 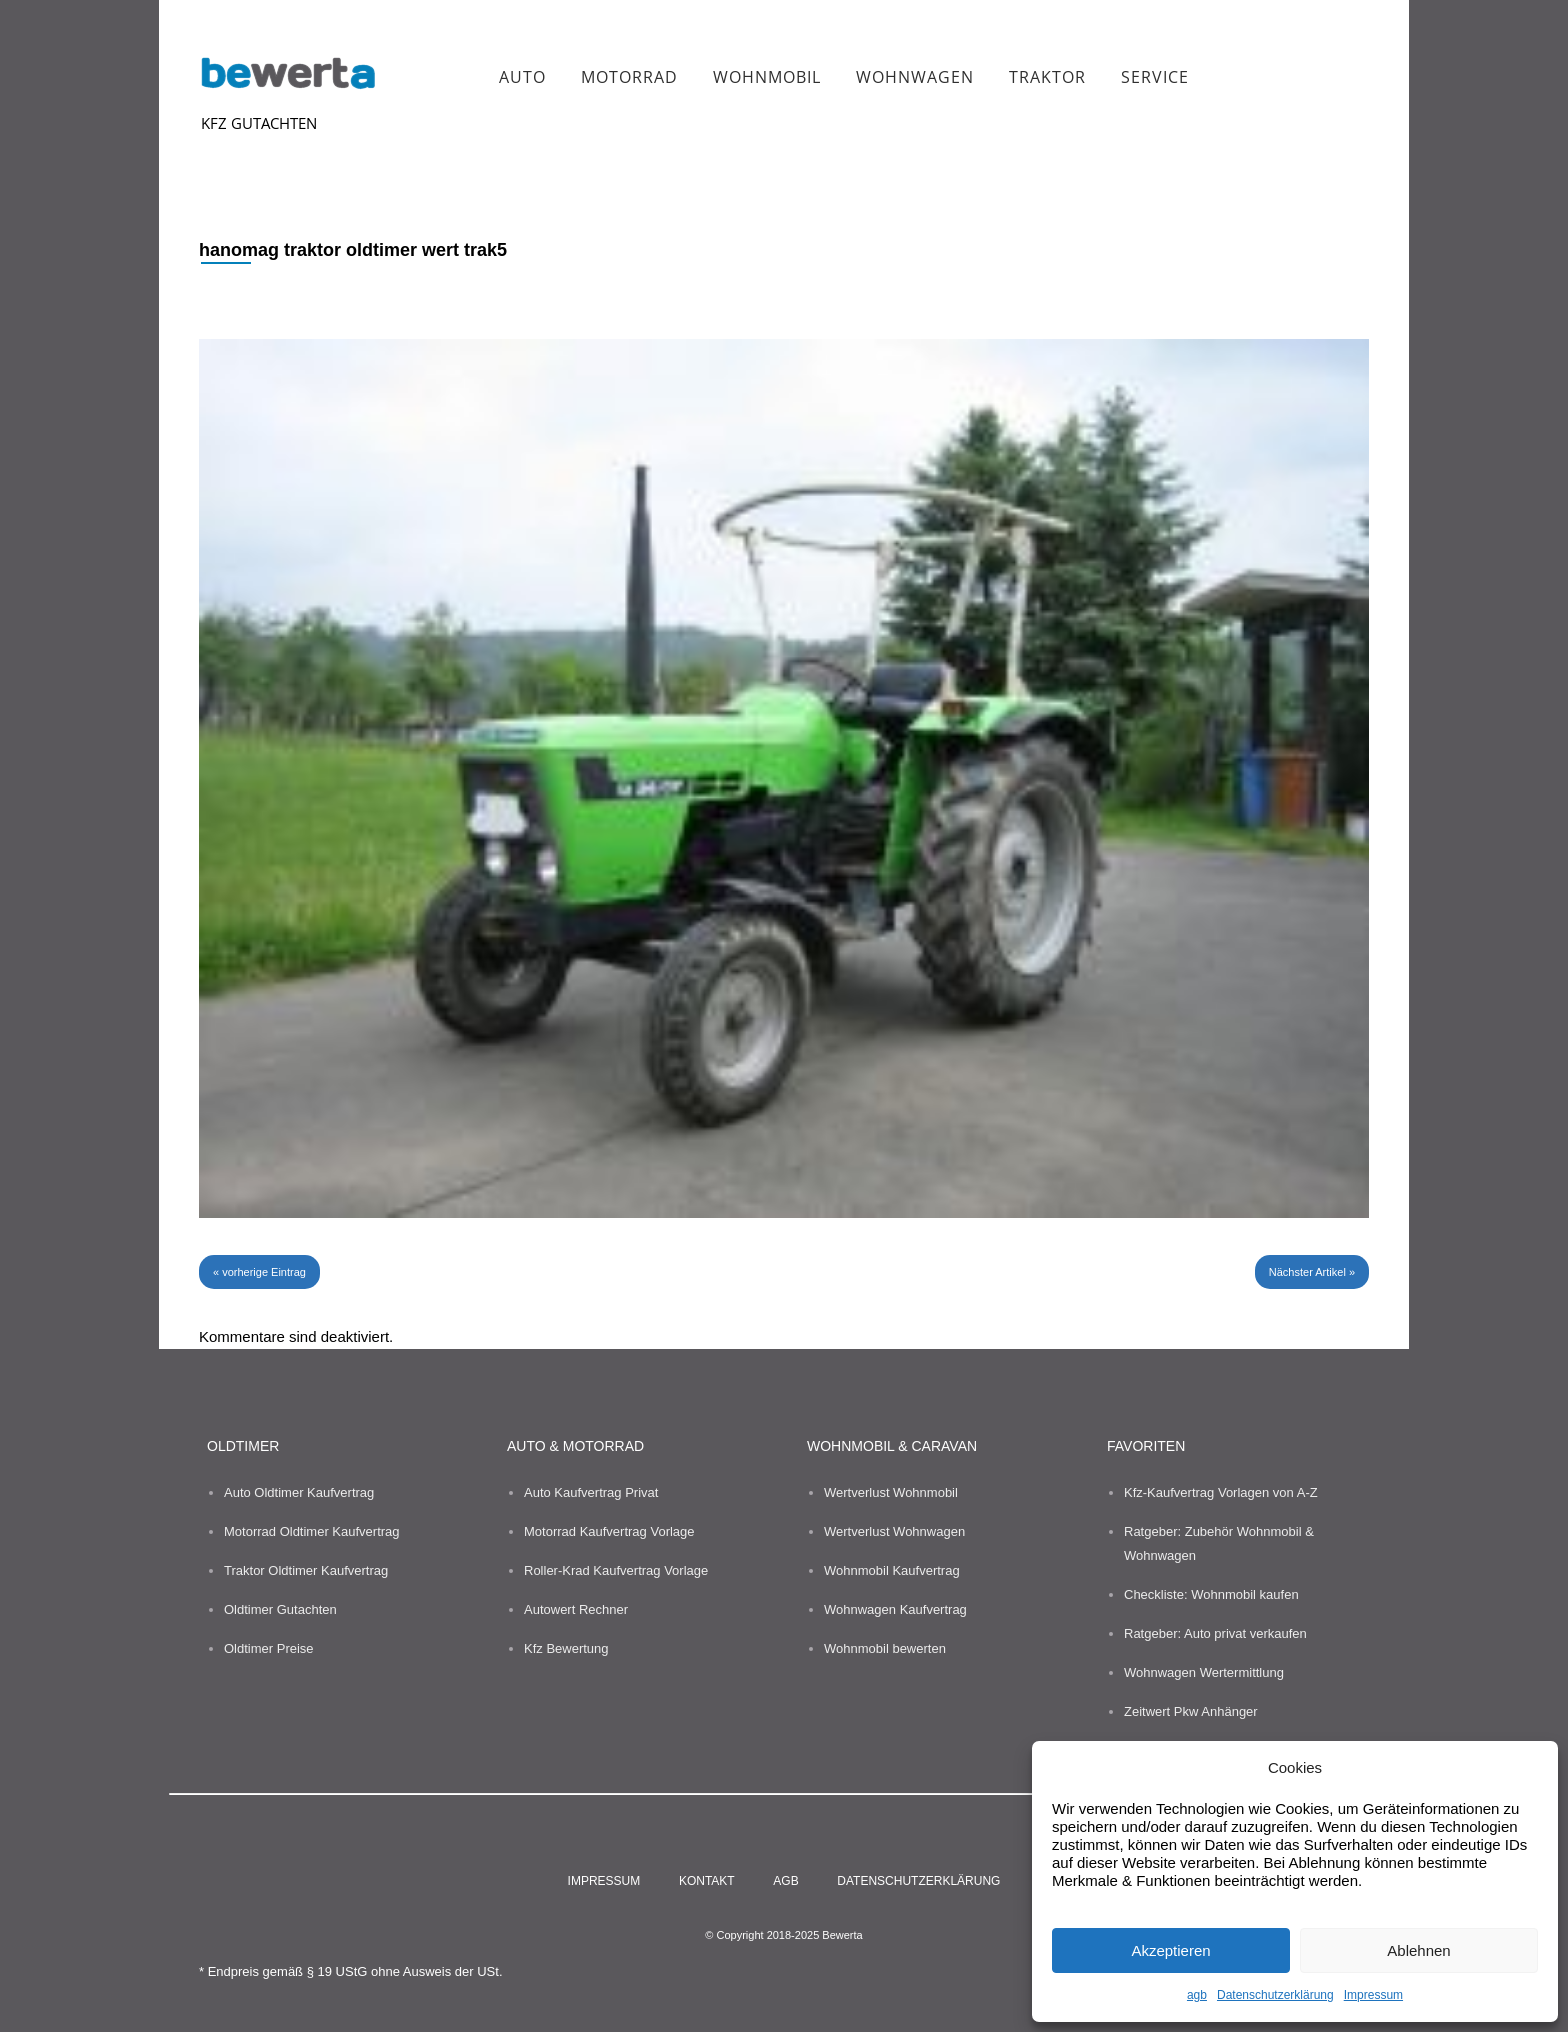 What do you see at coordinates (1221, 1492) in the screenshot?
I see `Kfz-Kaufvertrag Vorlagen von A-Z` at bounding box center [1221, 1492].